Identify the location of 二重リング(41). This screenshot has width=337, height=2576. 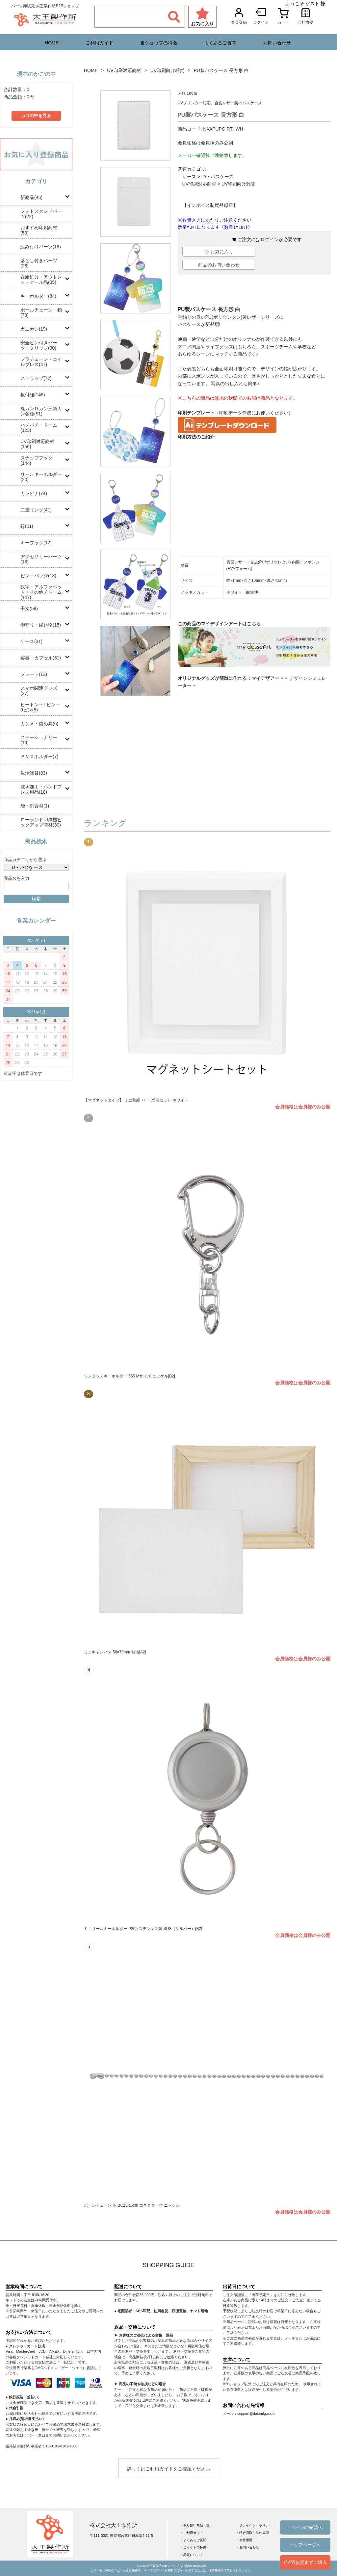
(36, 509).